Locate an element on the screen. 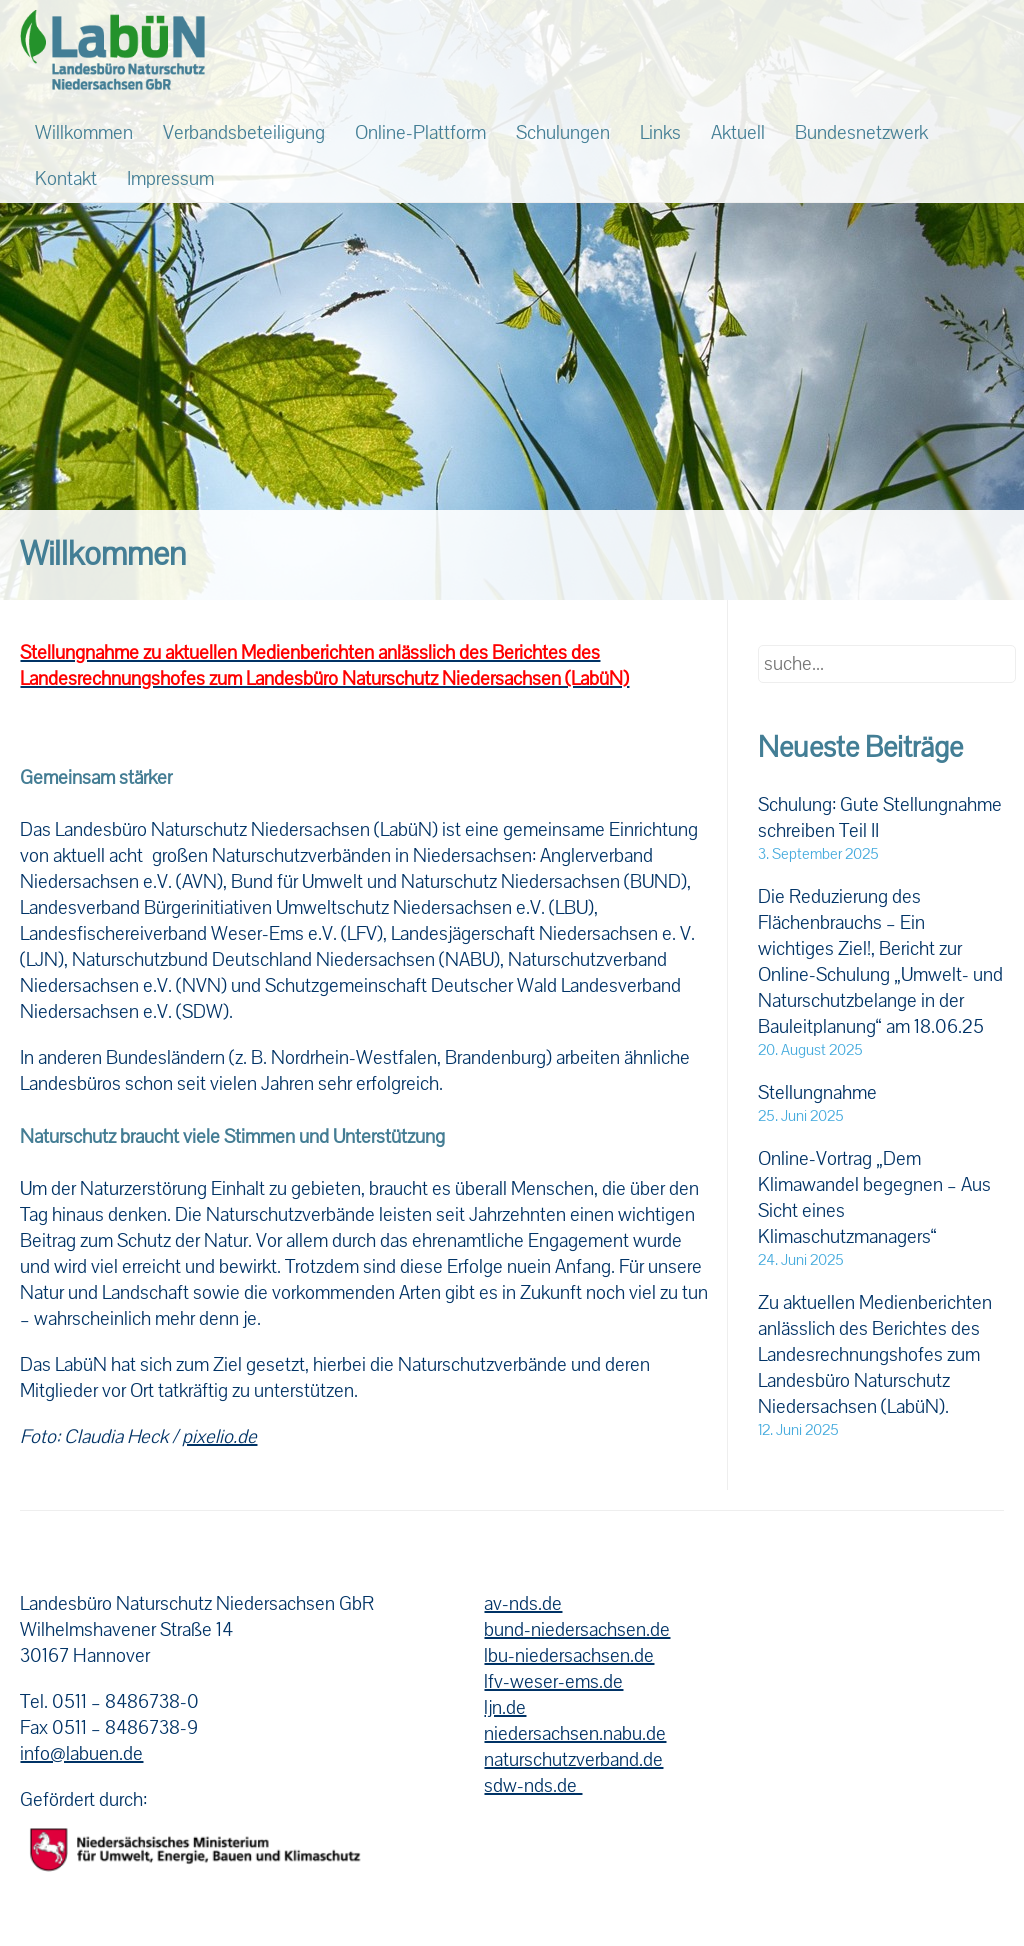 This screenshot has width=1024, height=1946. Bundesnetzwerk is located at coordinates (861, 133).